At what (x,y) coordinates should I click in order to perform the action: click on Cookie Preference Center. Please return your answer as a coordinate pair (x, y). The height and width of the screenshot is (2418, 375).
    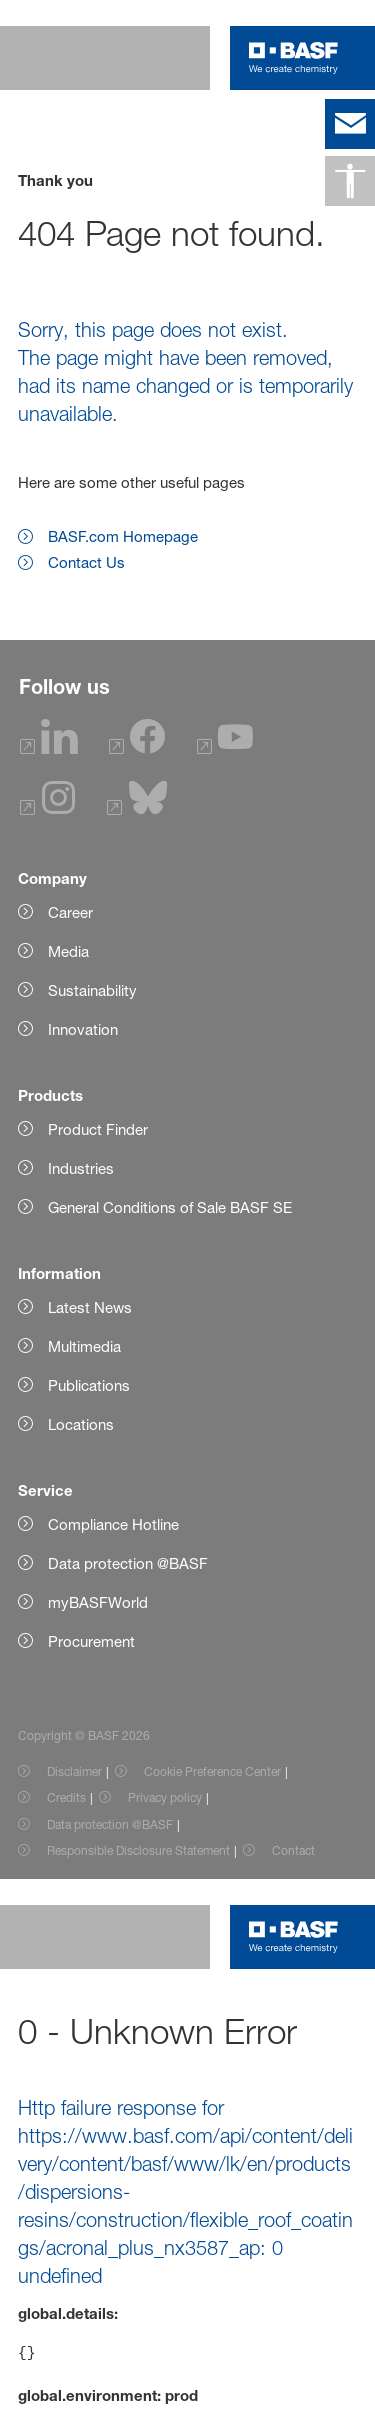
    Looking at the image, I should click on (212, 1771).